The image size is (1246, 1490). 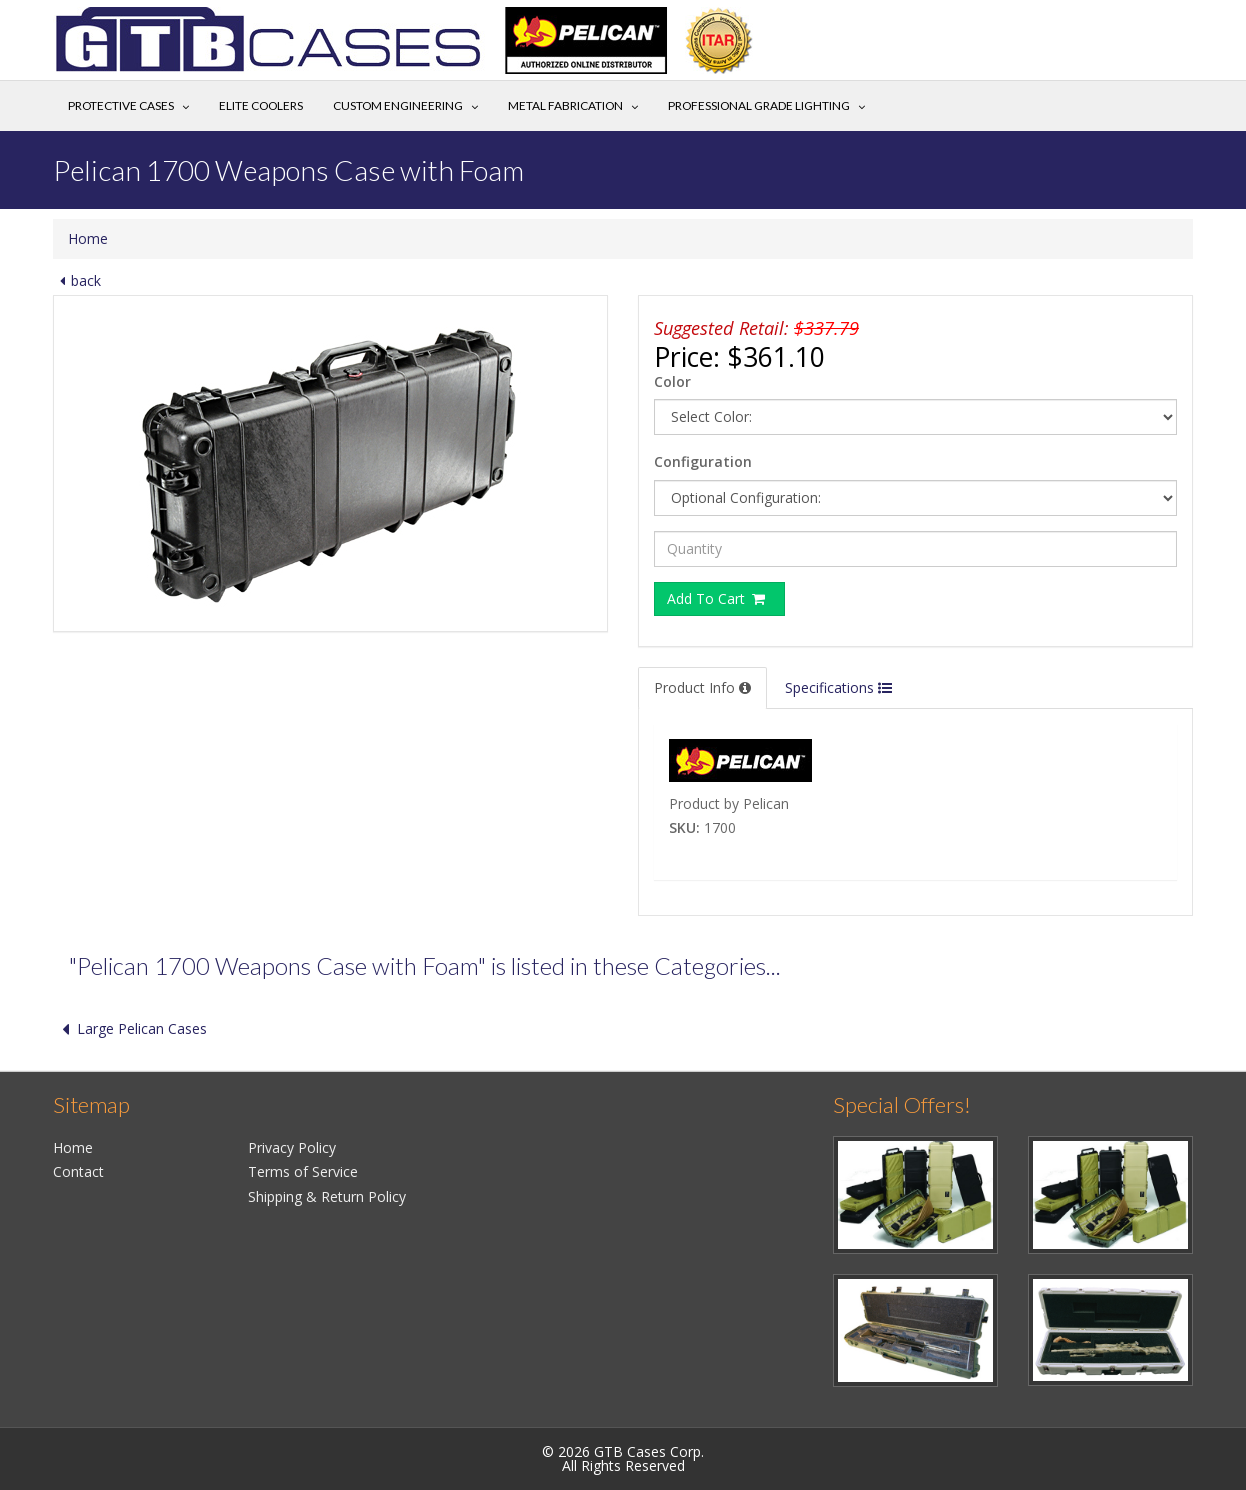 What do you see at coordinates (88, 238) in the screenshot?
I see `Home` at bounding box center [88, 238].